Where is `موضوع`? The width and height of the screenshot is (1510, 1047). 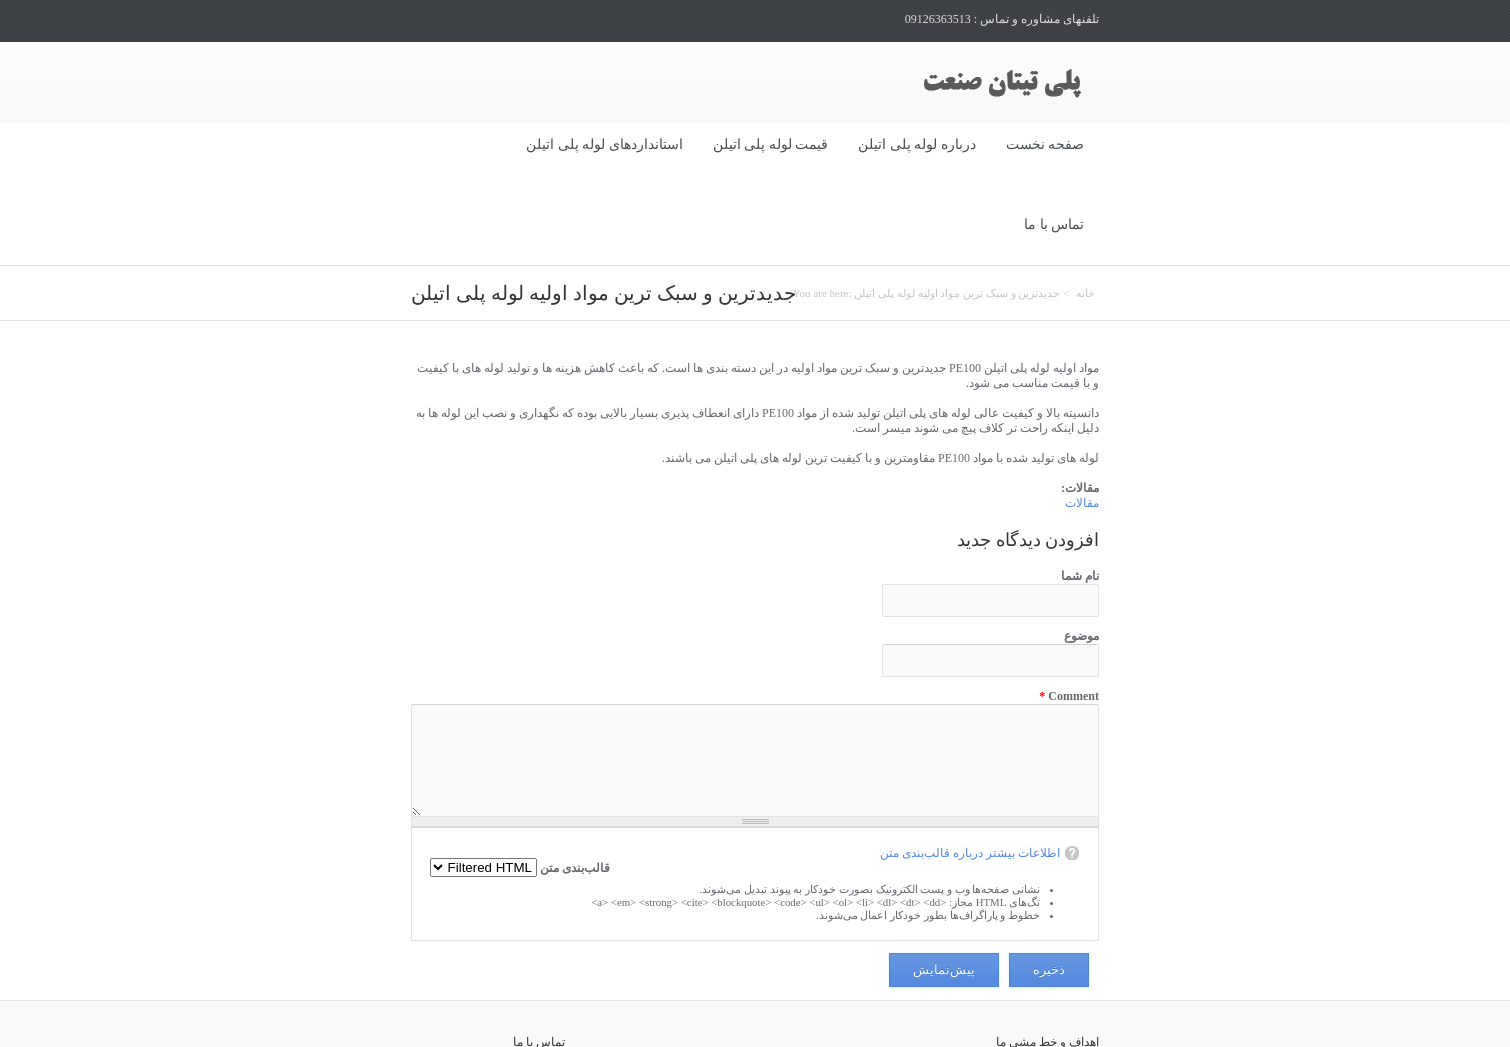
موضوع is located at coordinates (1081, 555).